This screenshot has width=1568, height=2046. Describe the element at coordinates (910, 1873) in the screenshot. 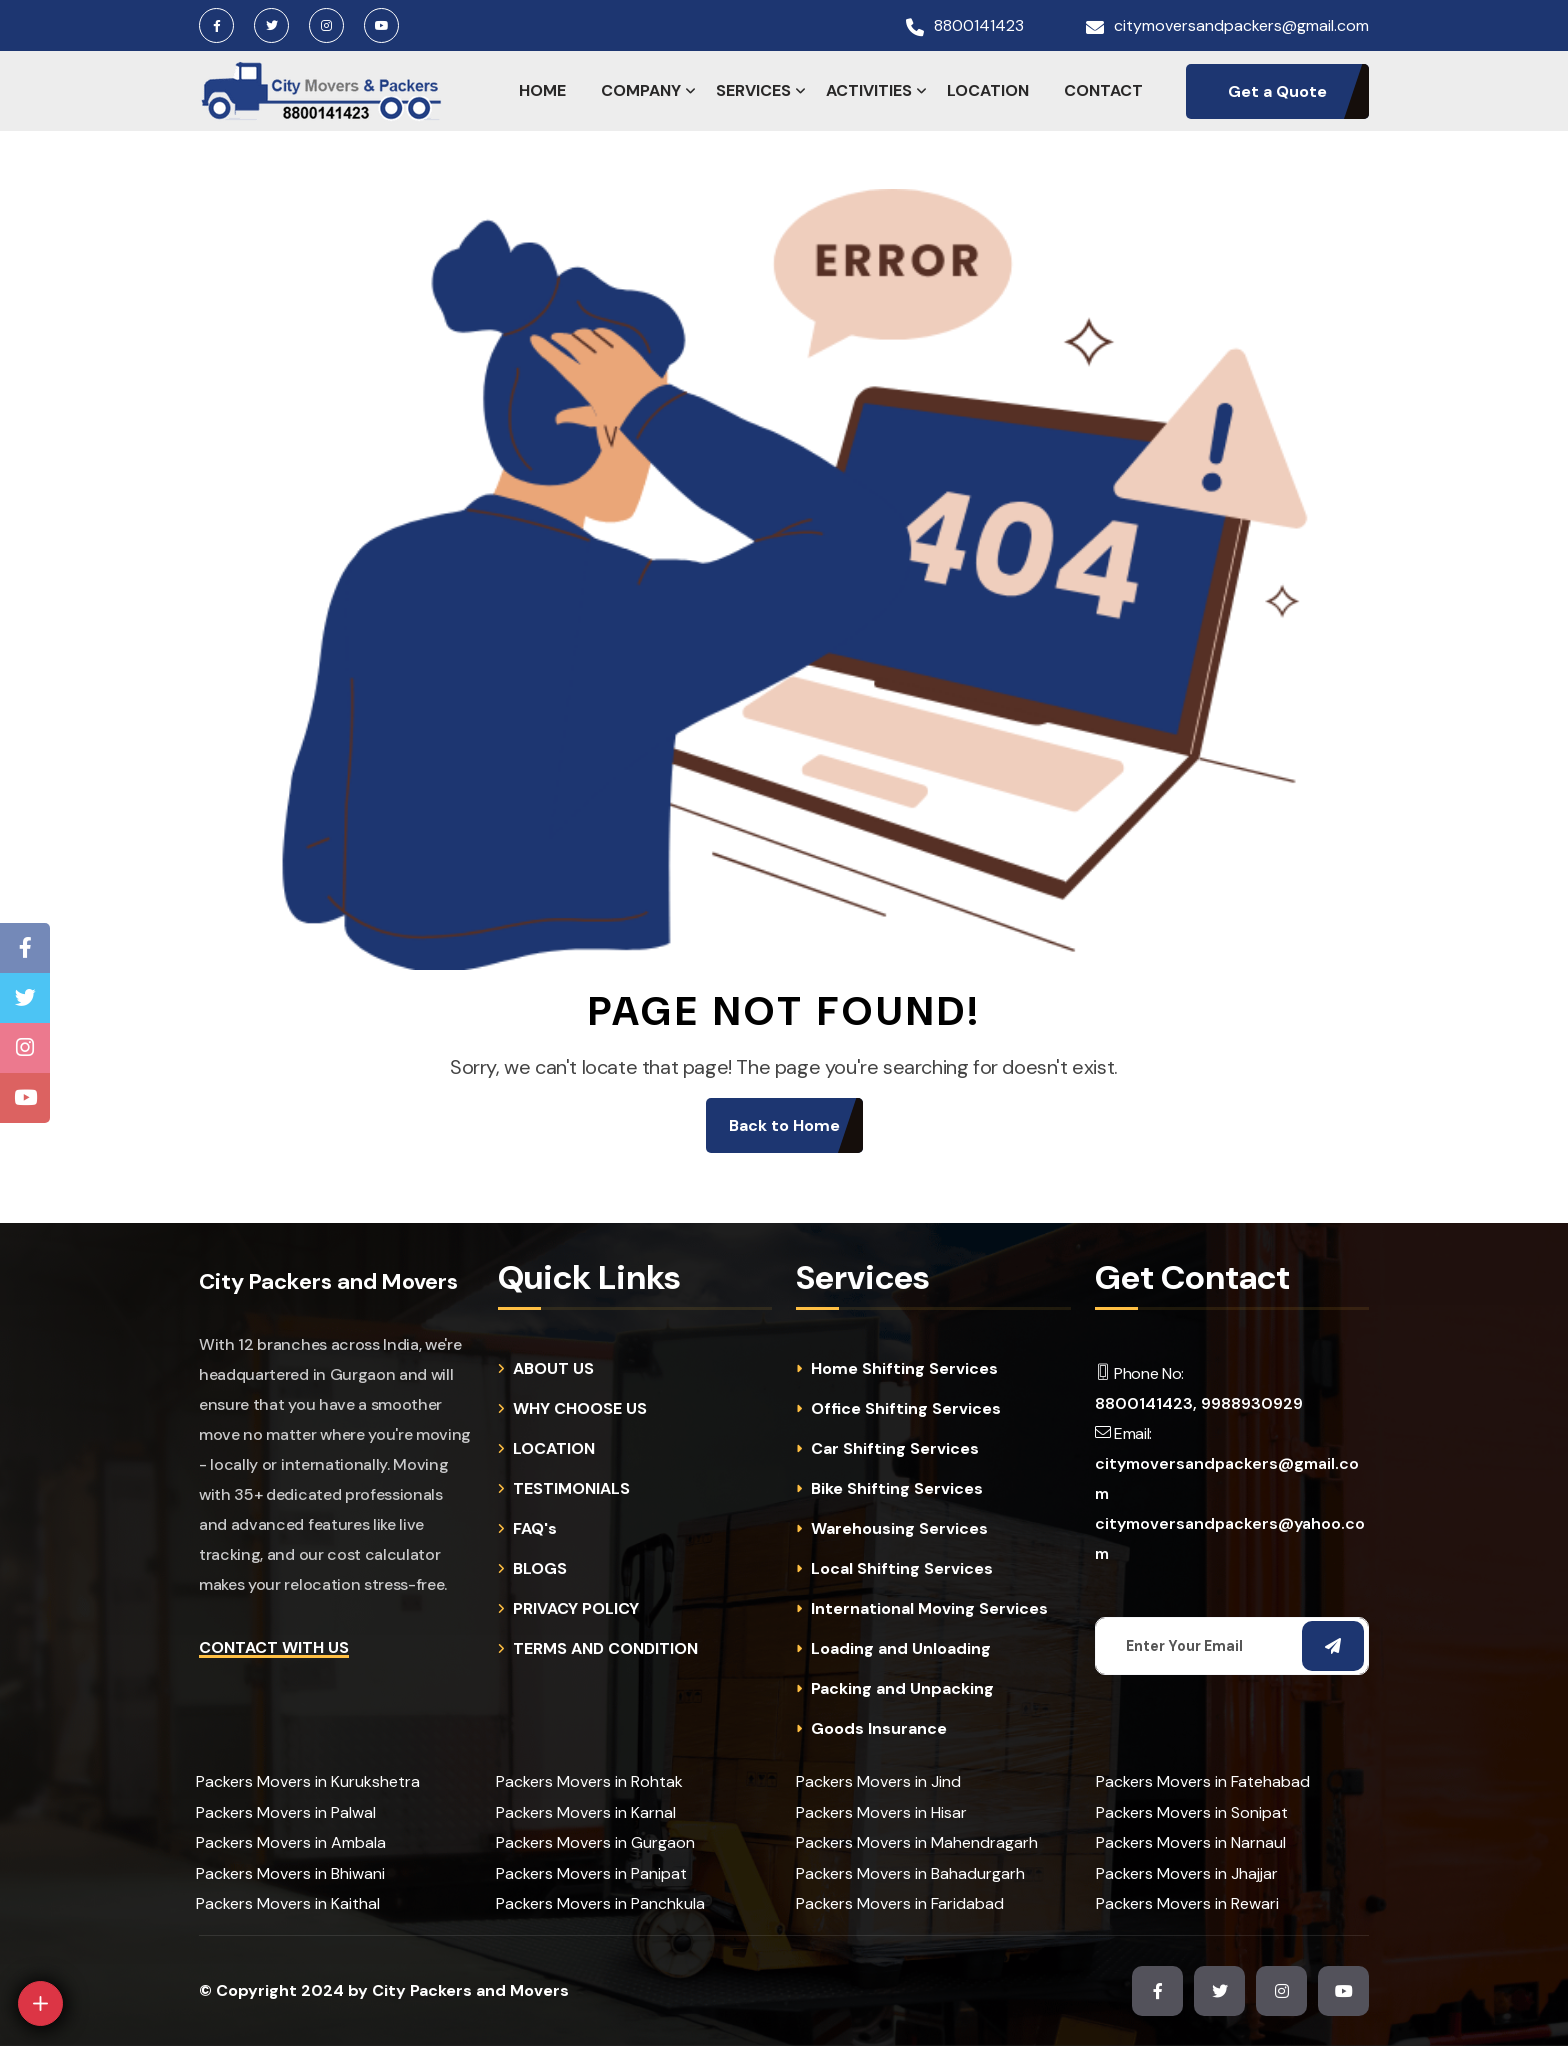

I see `Packers Movers in Bahadurgarh [cities]` at that location.